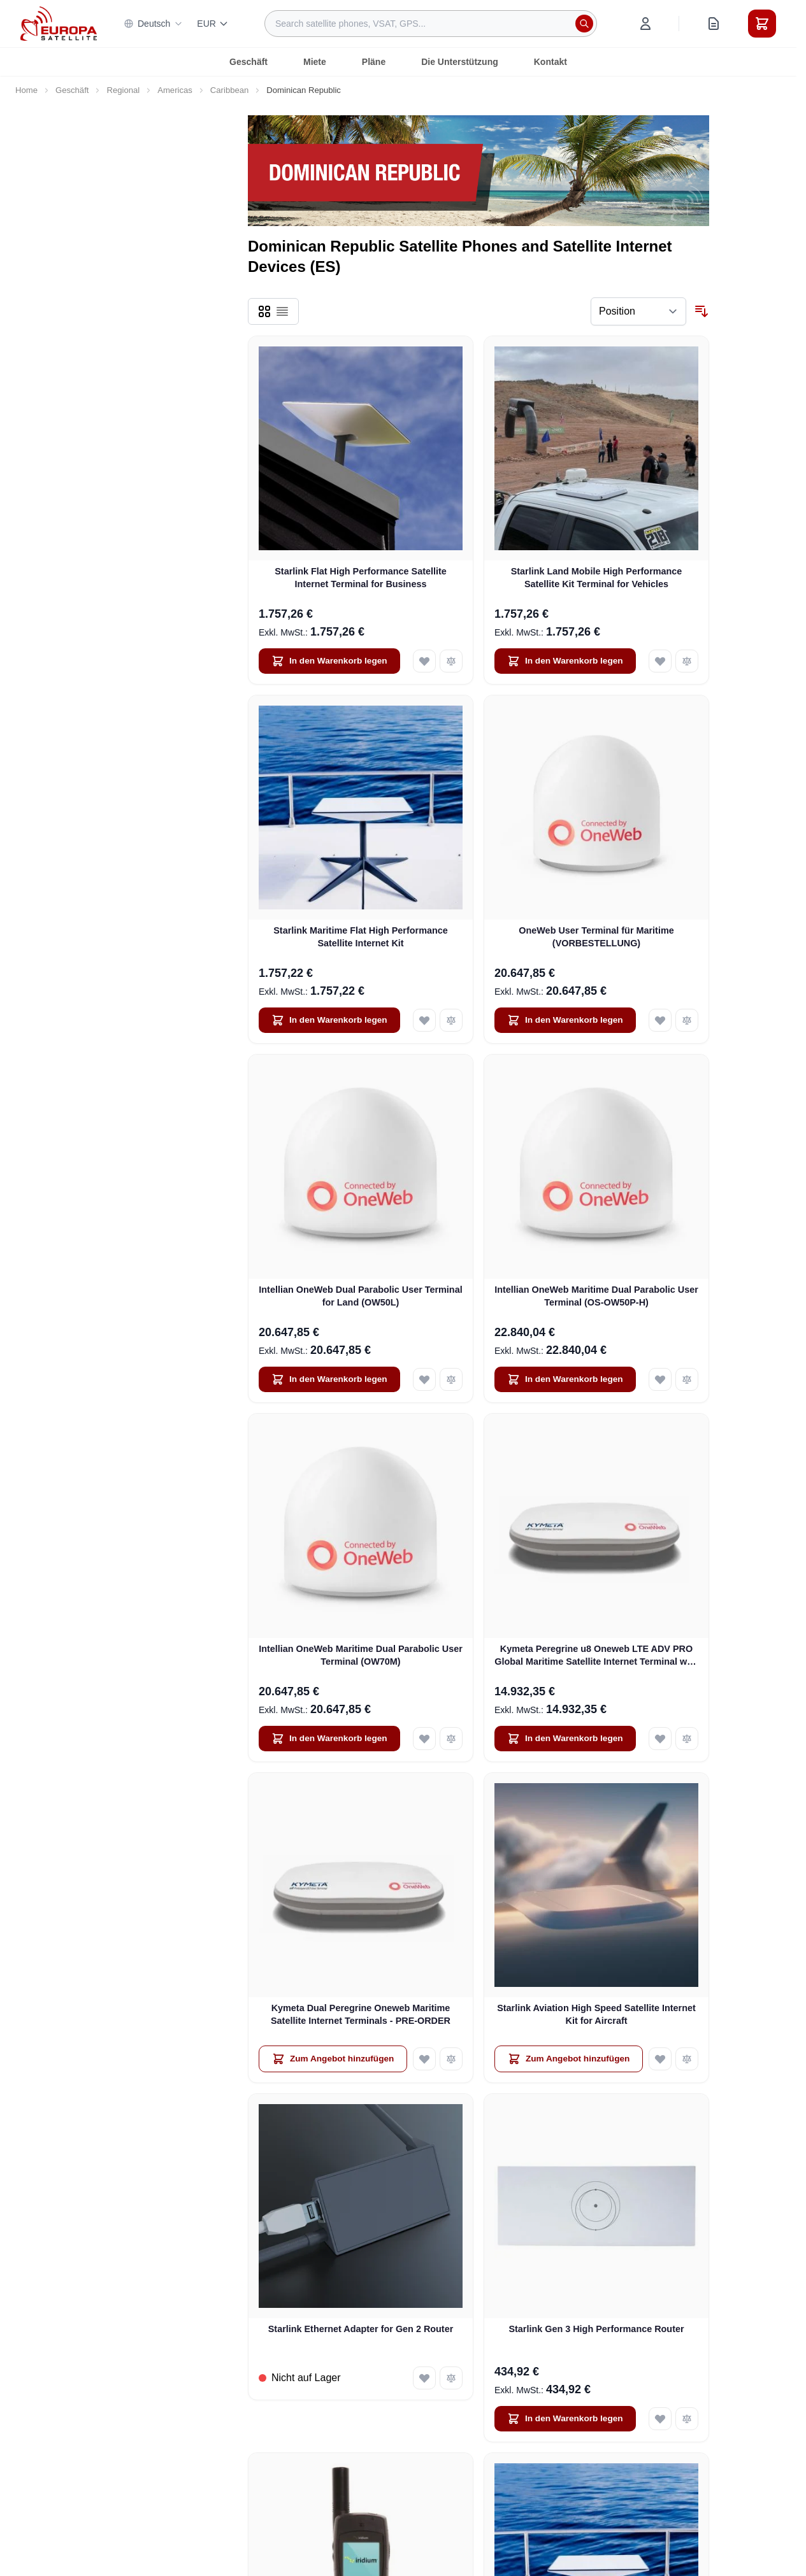 The image size is (806, 2576). I want to click on [Add to Compare Starlink Aviation High Speed Satellite Internet Kit for Aircraft], so click(686, 2058).